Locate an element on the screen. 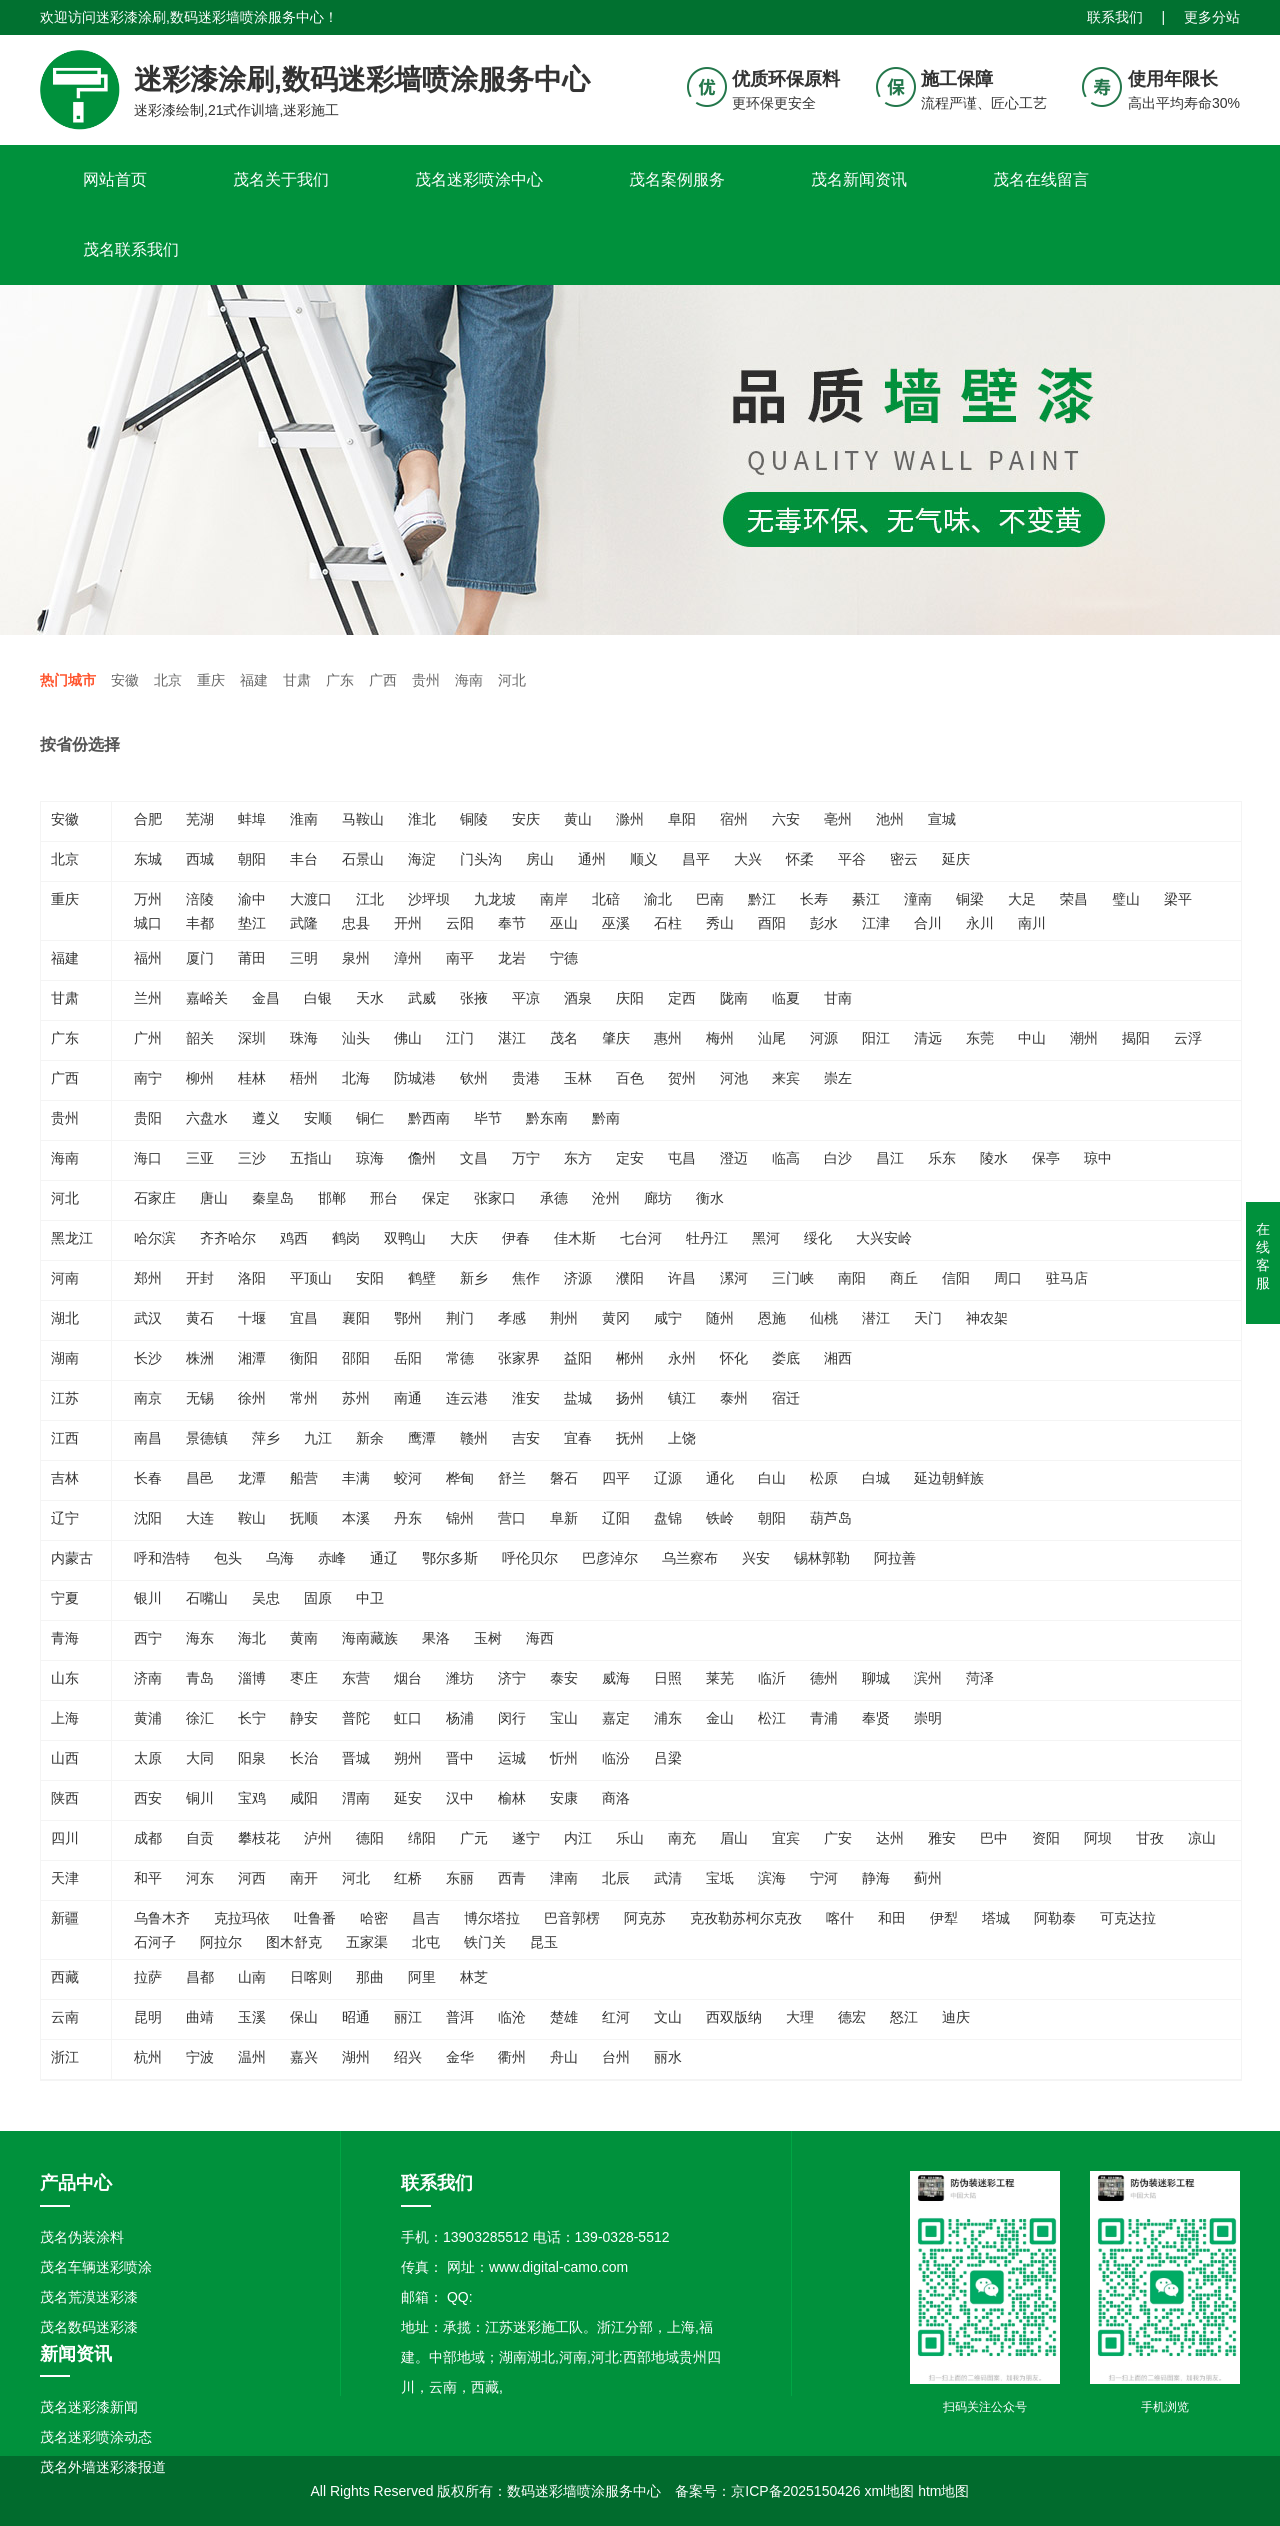 Image resolution: width=1280 pixels, height=2526 pixels. 邢台 is located at coordinates (384, 1198).